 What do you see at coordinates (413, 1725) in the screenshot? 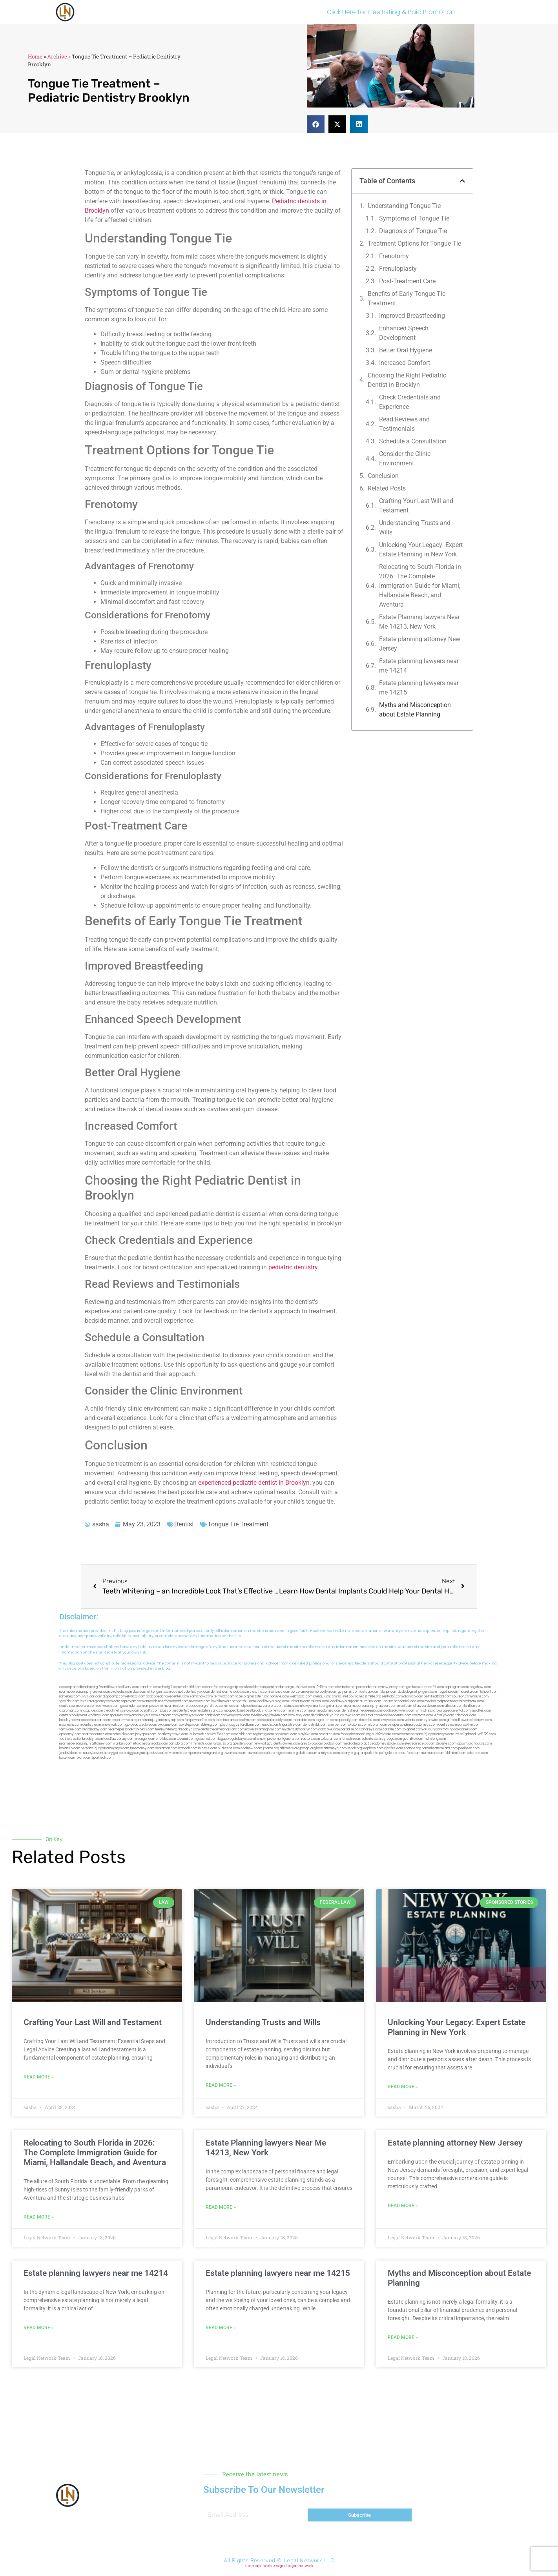
I see `elitepersonalinjuryattorneys.com` at bounding box center [413, 1725].